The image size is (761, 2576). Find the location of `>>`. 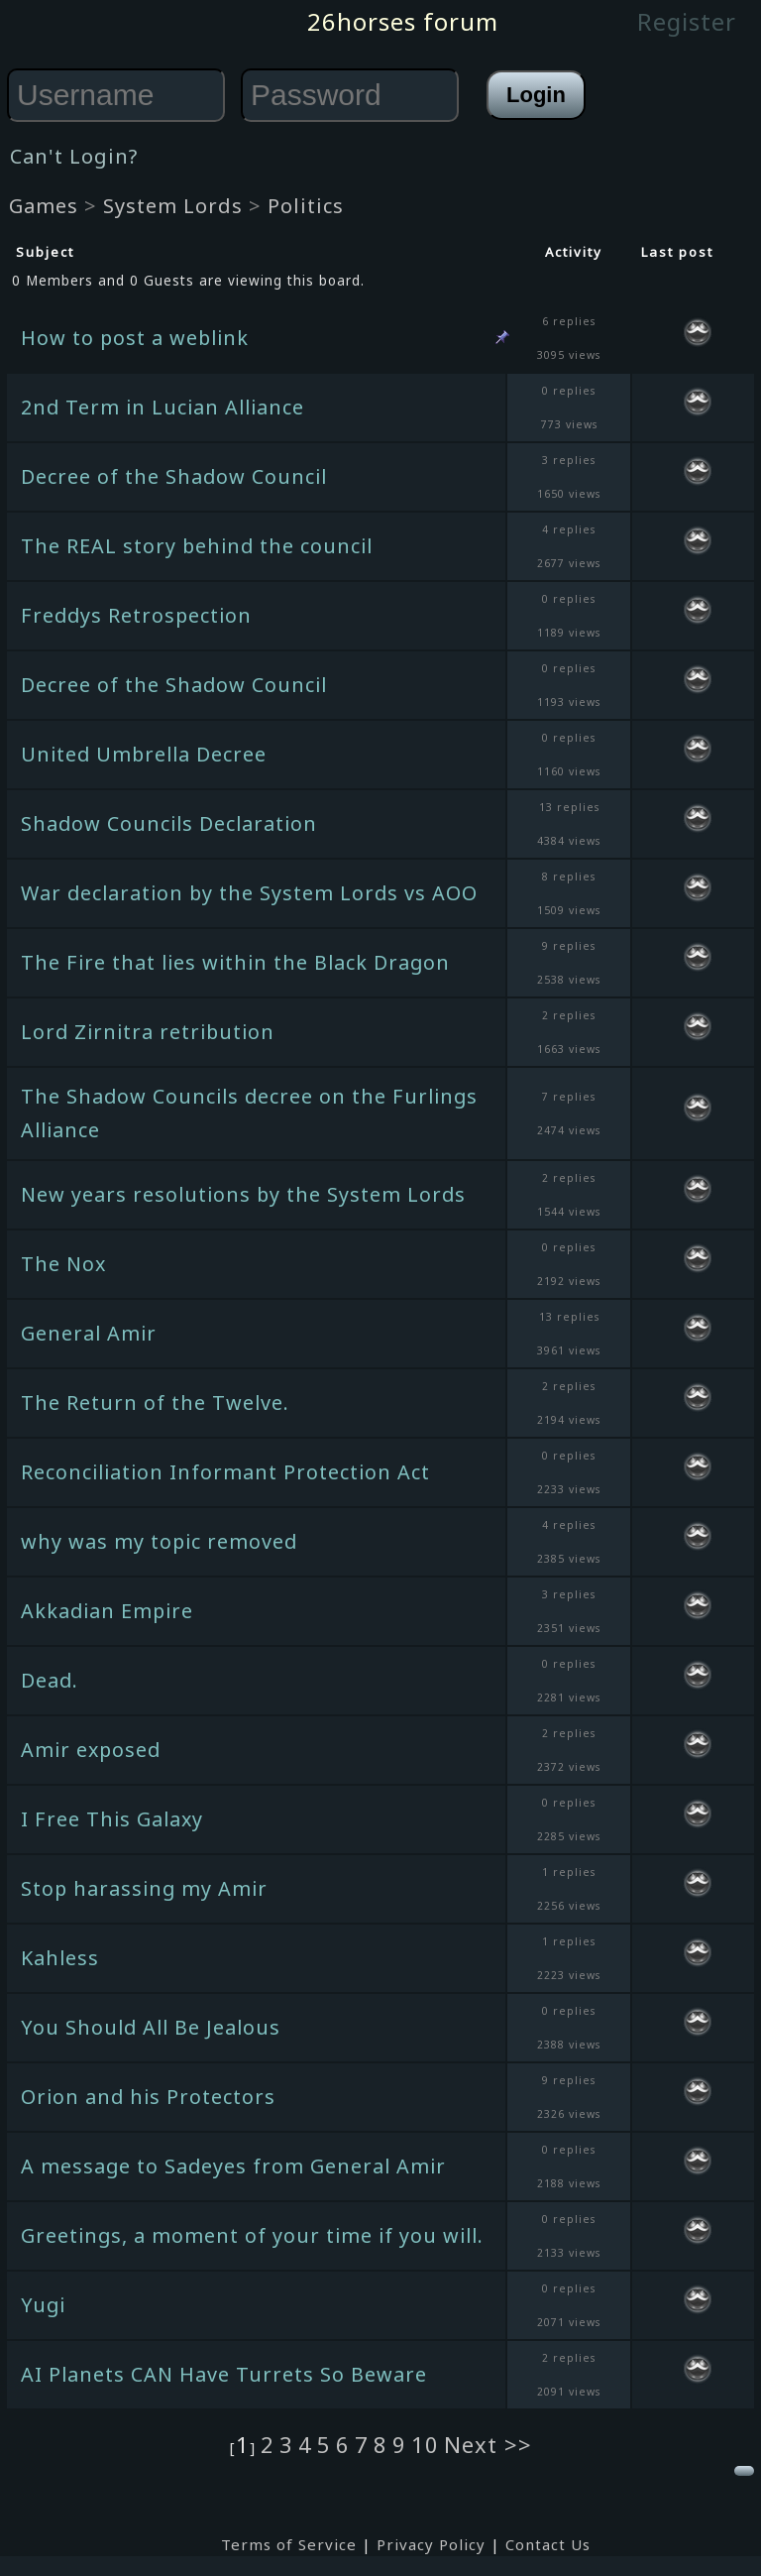

>> is located at coordinates (518, 2444).